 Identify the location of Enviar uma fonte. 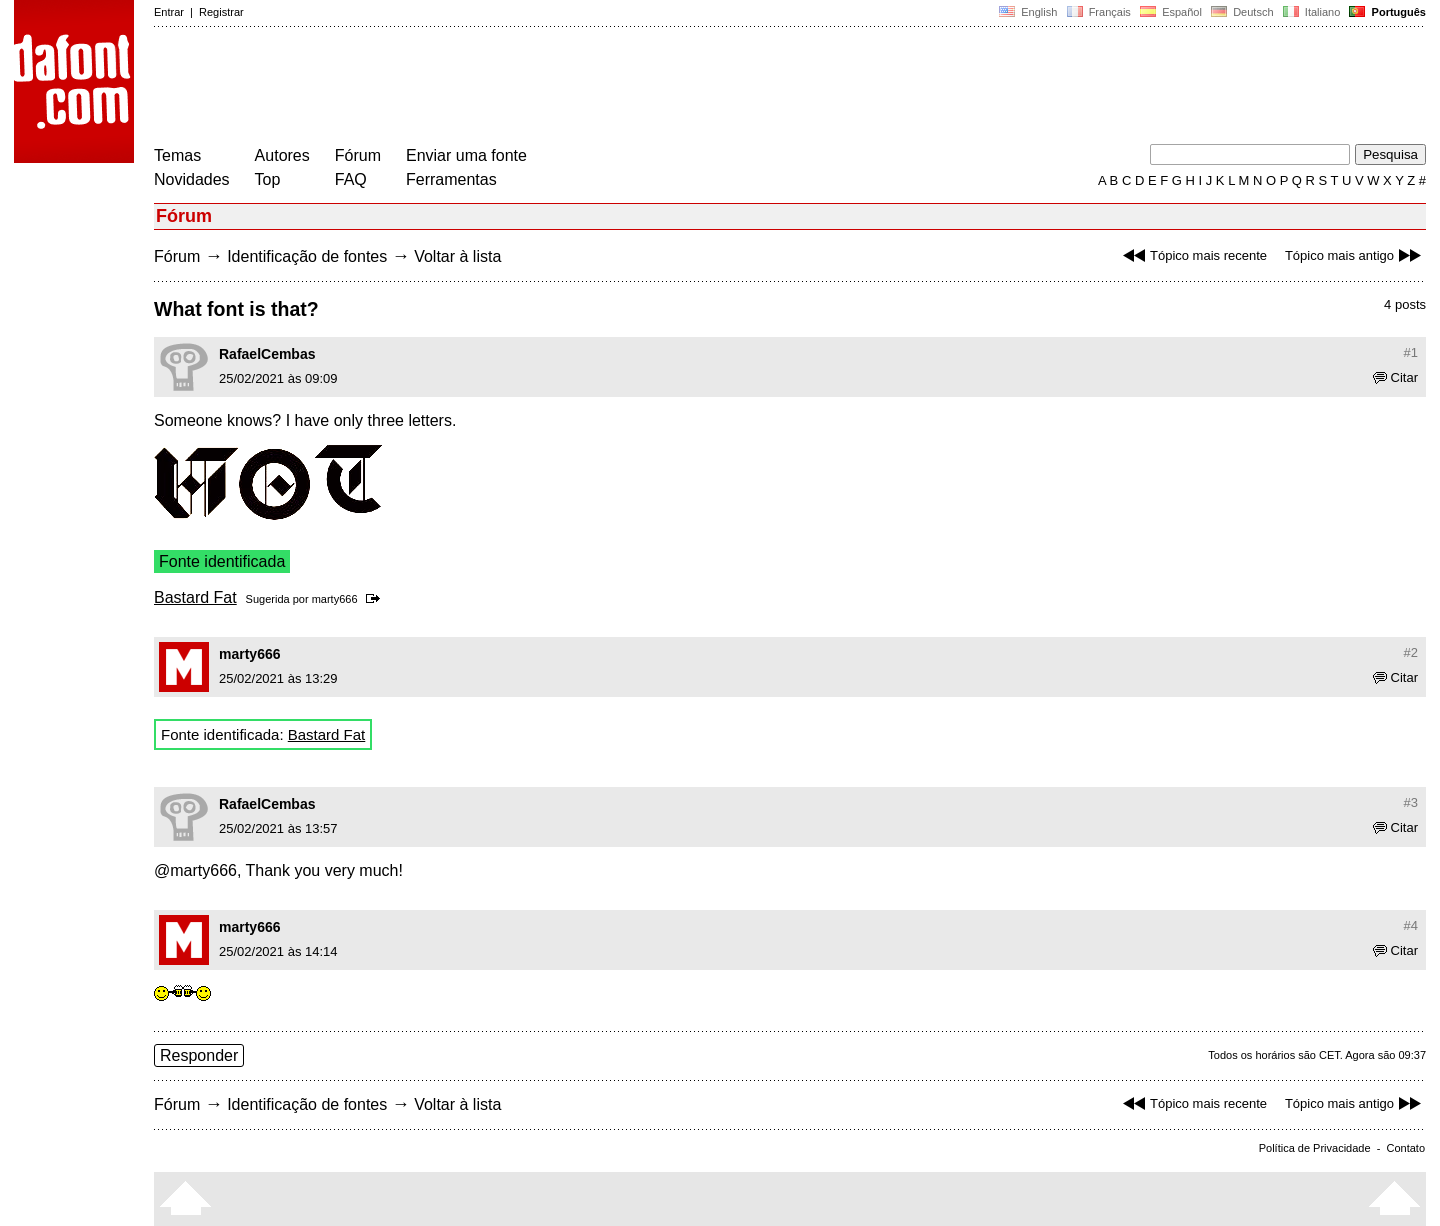
(466, 155).